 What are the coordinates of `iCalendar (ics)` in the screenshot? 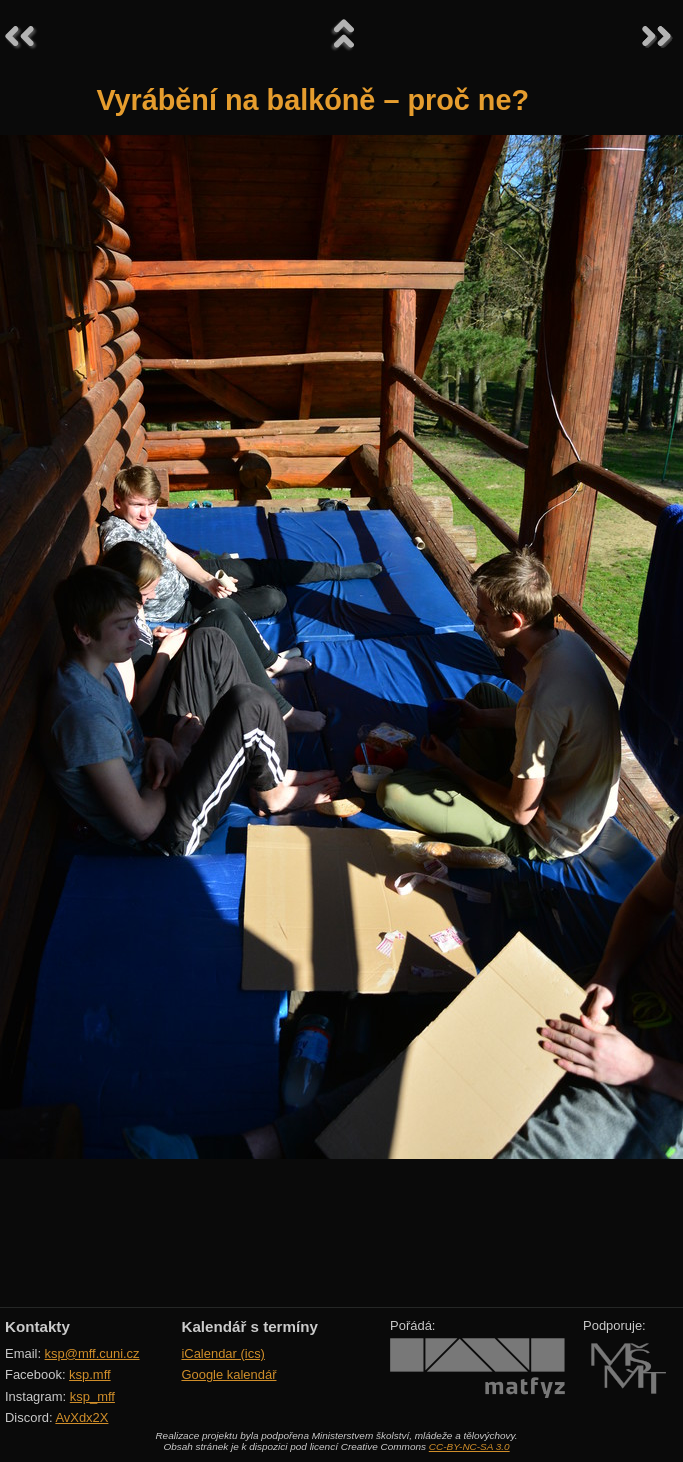 It's located at (223, 1353).